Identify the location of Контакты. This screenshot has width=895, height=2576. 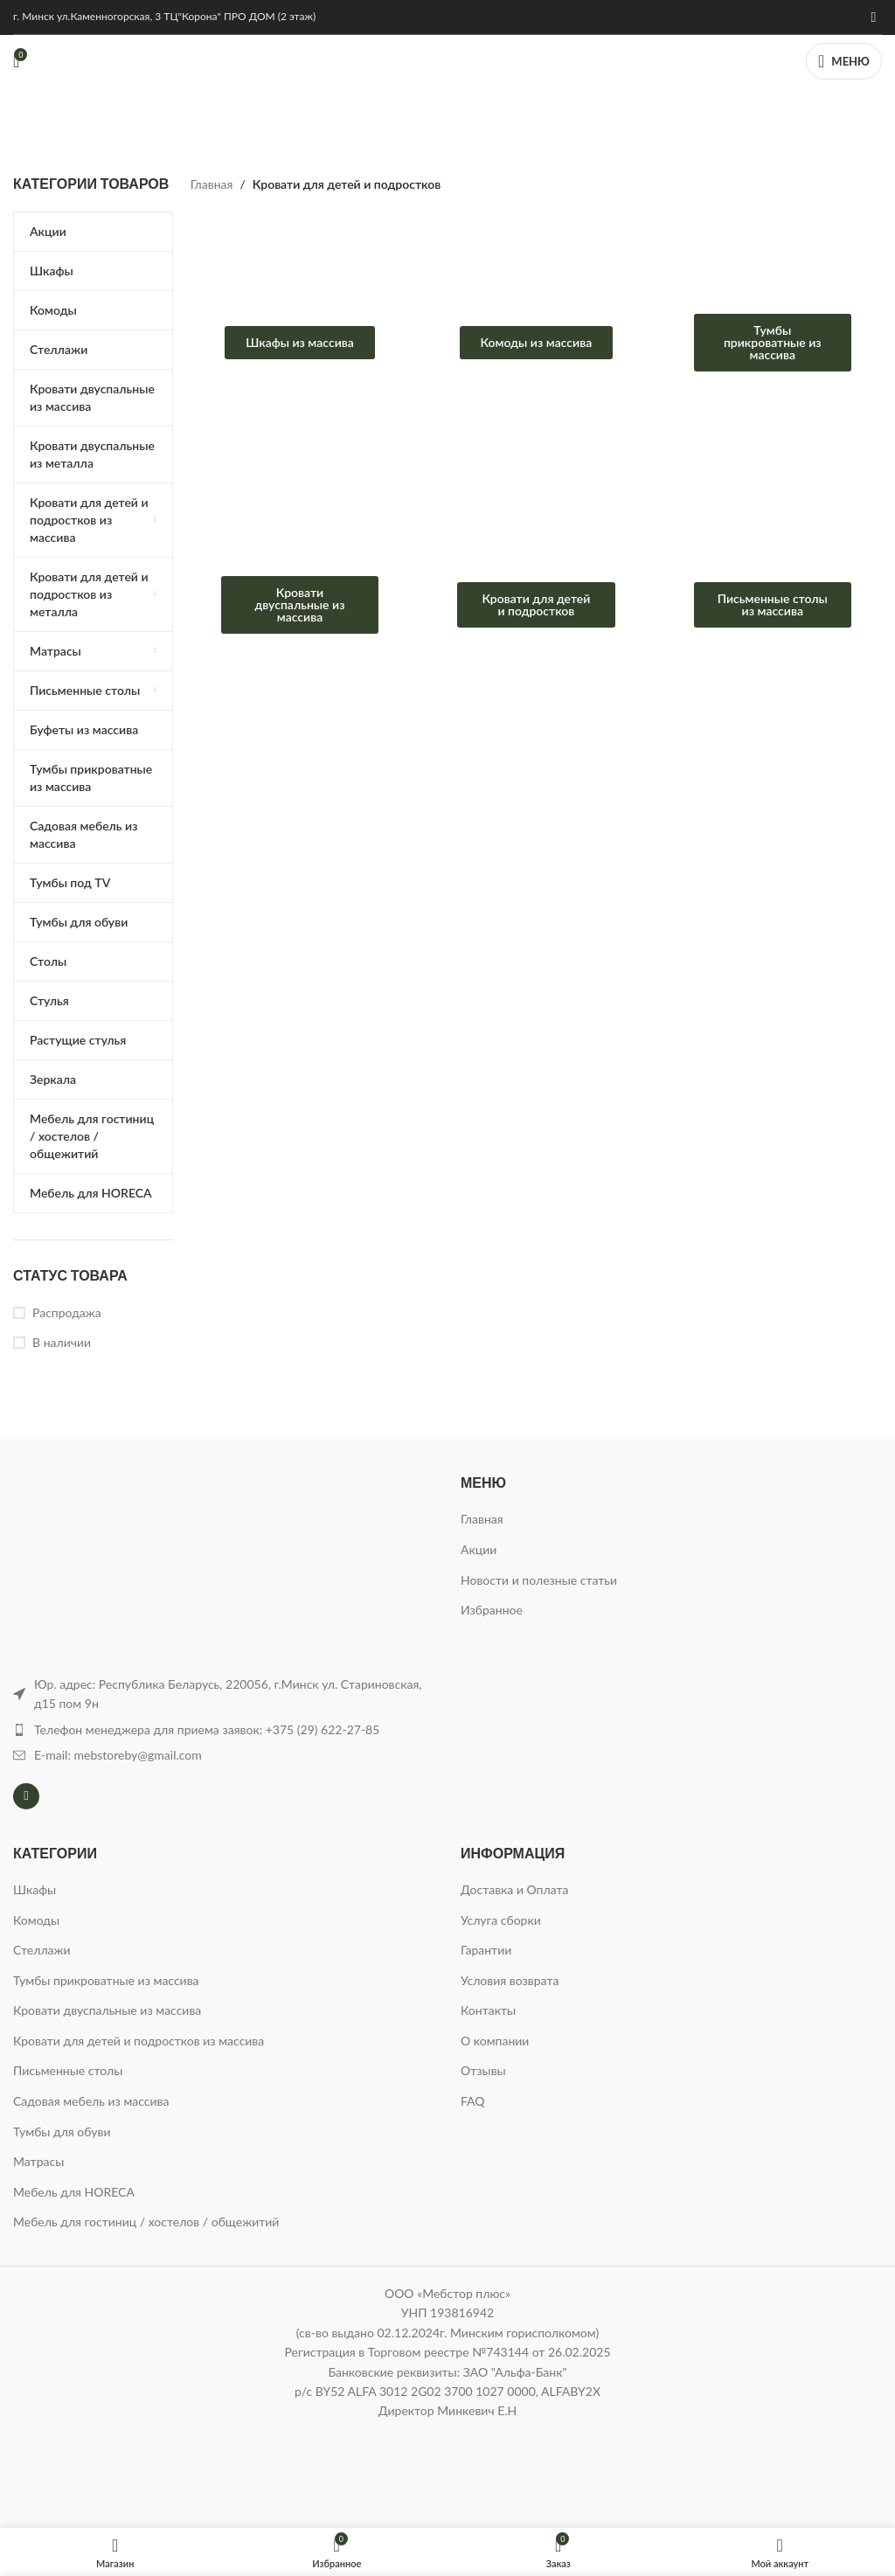
(488, 2010).